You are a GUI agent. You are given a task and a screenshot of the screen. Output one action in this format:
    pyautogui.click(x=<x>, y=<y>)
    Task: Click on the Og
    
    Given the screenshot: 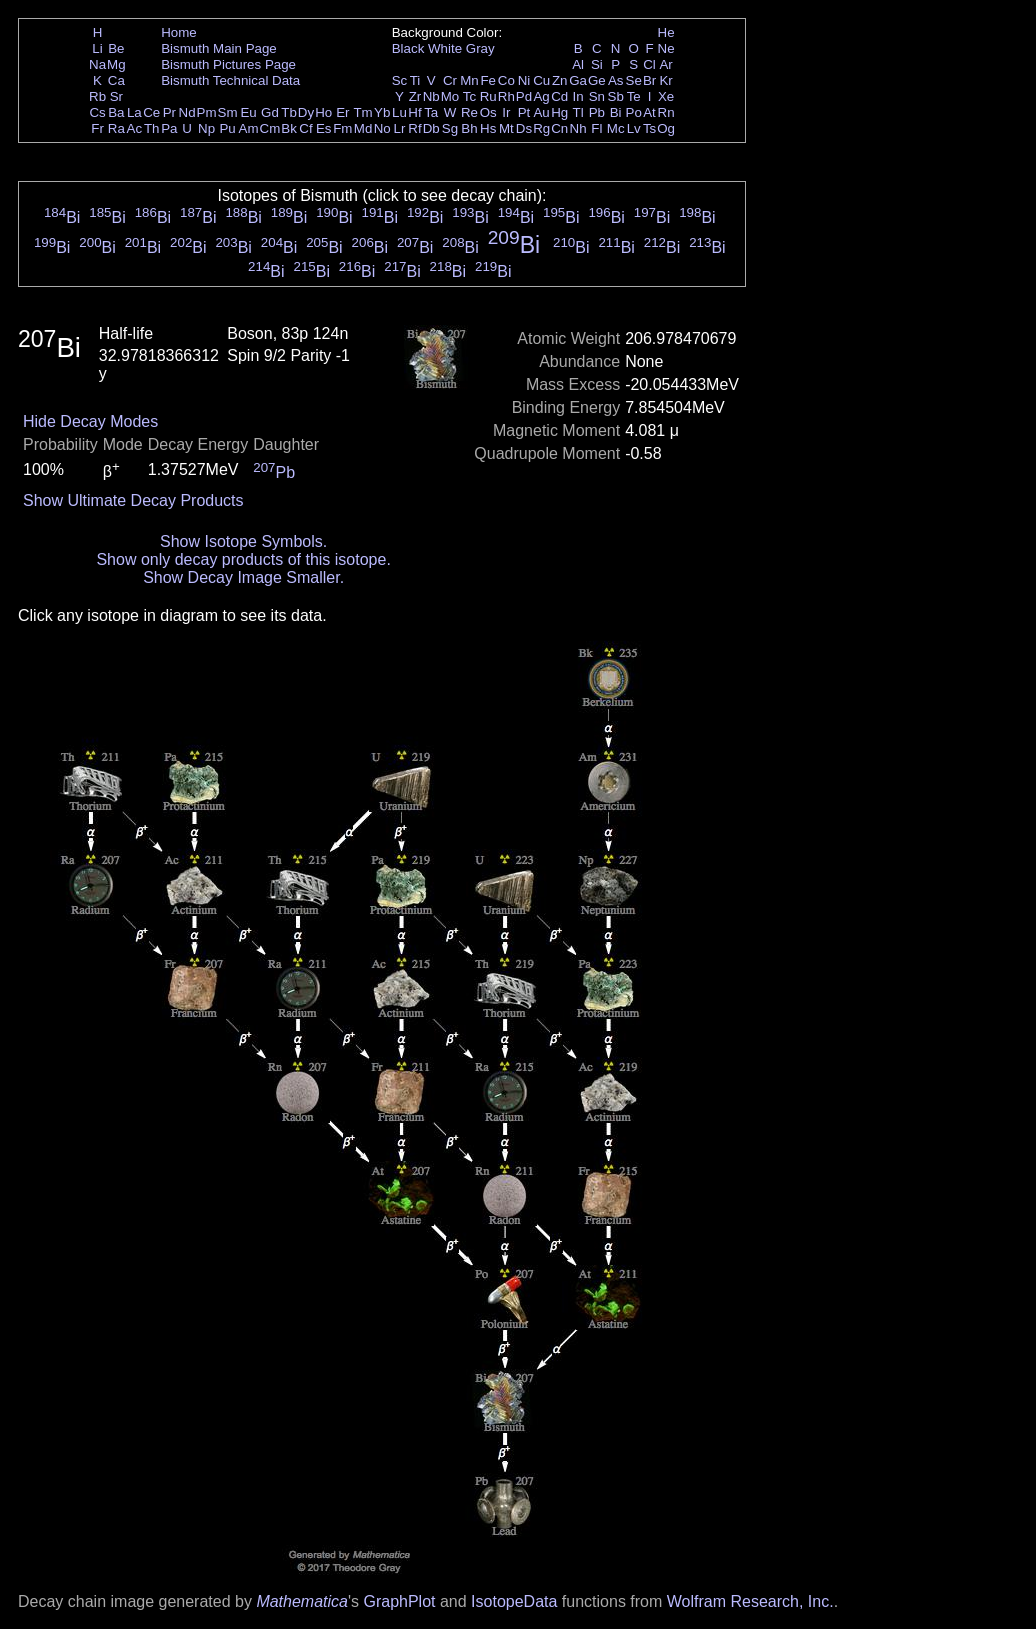 What is the action you would take?
    pyautogui.click(x=666, y=128)
    